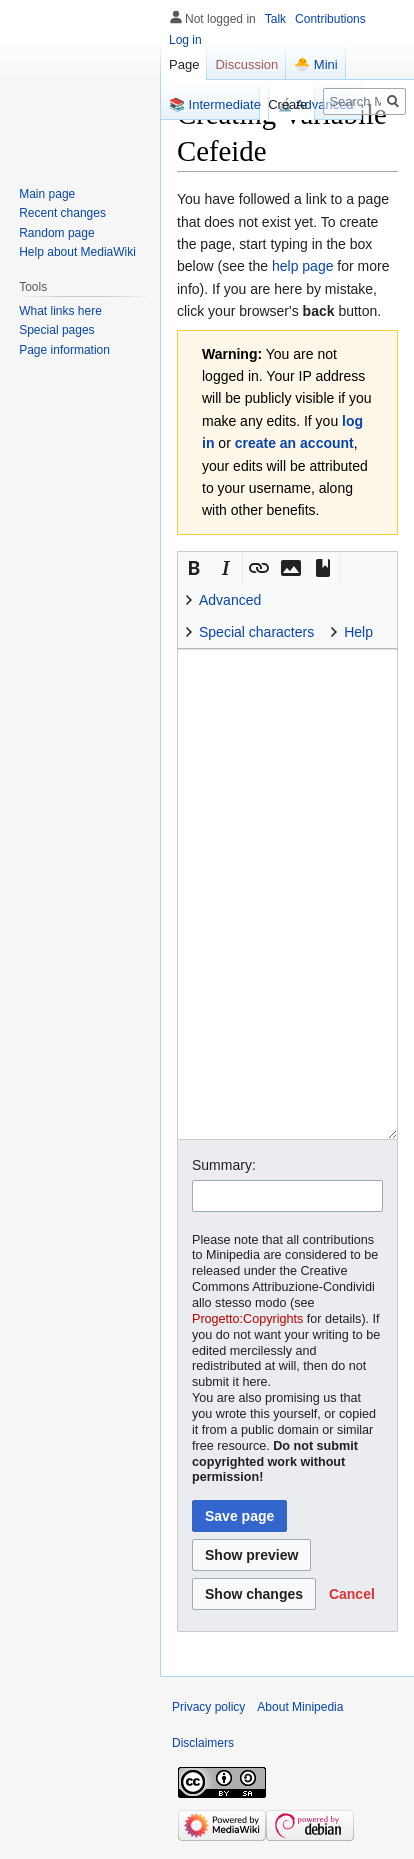  I want to click on Summary:, so click(224, 1165).